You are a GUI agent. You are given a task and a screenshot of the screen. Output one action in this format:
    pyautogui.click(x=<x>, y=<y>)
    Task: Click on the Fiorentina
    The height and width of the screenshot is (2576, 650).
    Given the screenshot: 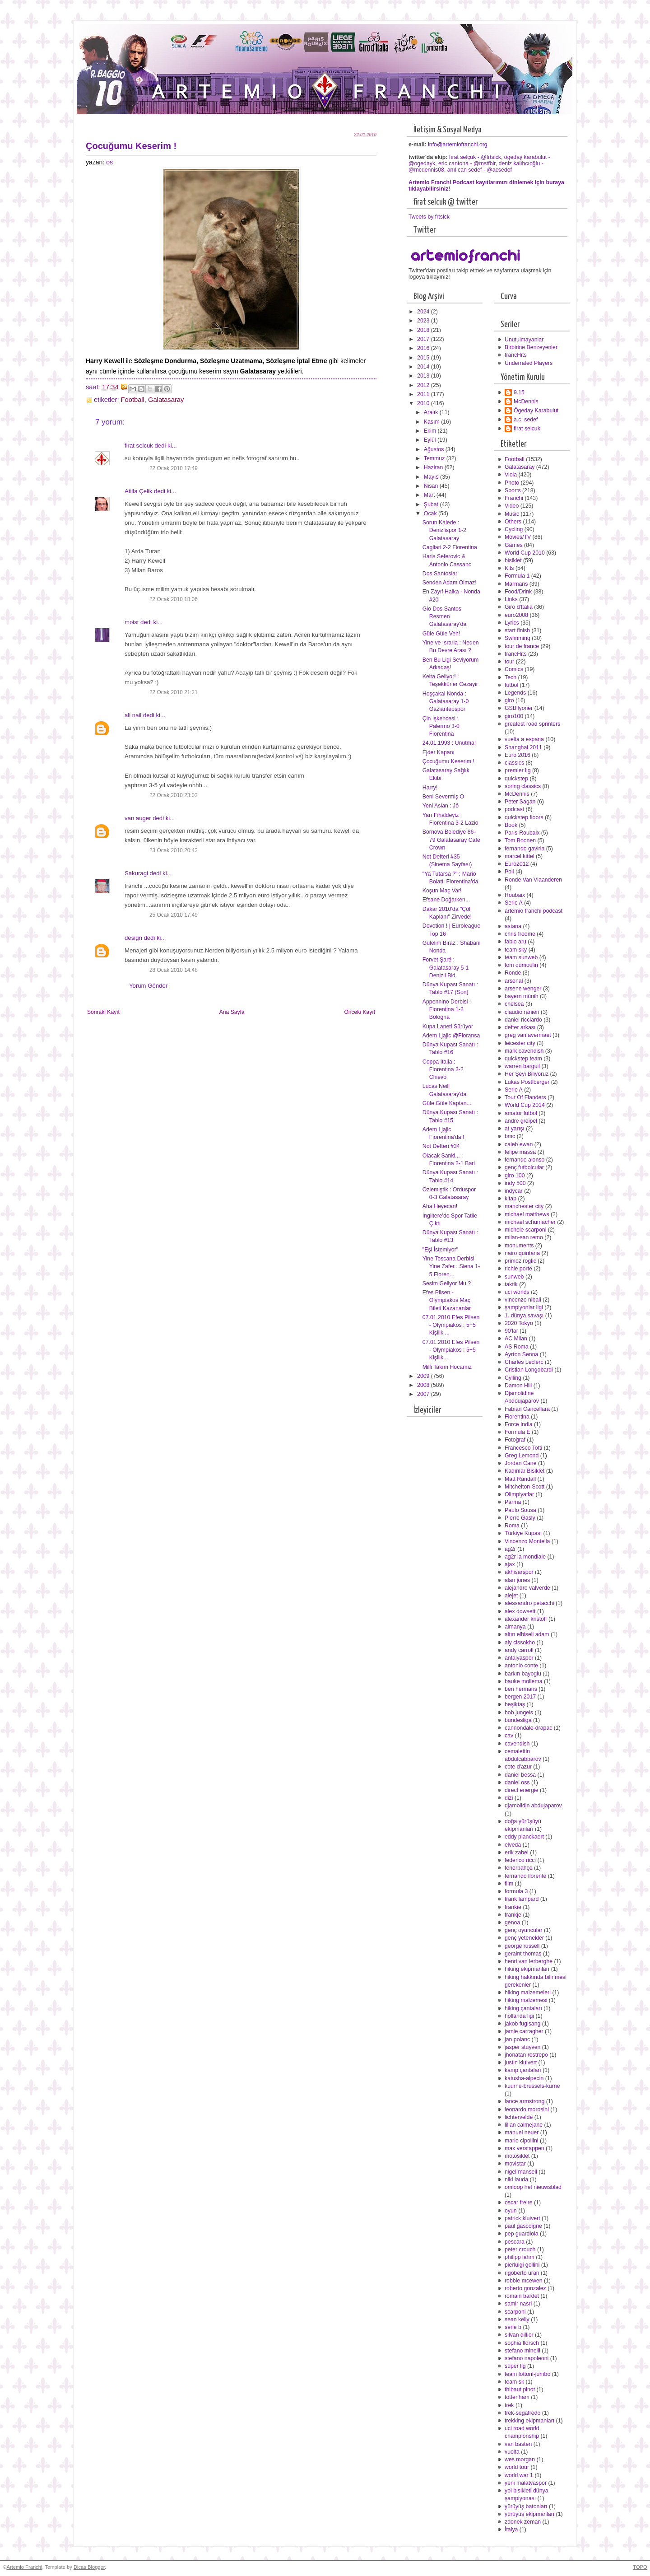 What is the action you would take?
    pyautogui.click(x=517, y=1417)
    